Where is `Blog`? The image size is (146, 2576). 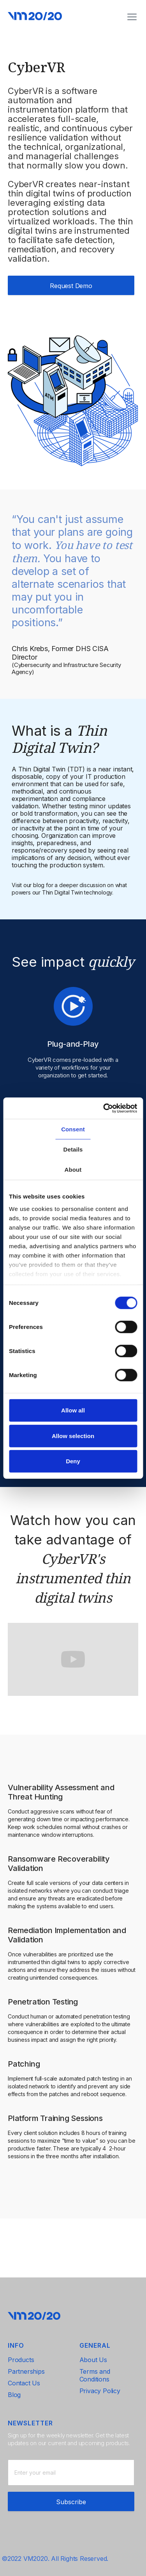 Blog is located at coordinates (14, 2395).